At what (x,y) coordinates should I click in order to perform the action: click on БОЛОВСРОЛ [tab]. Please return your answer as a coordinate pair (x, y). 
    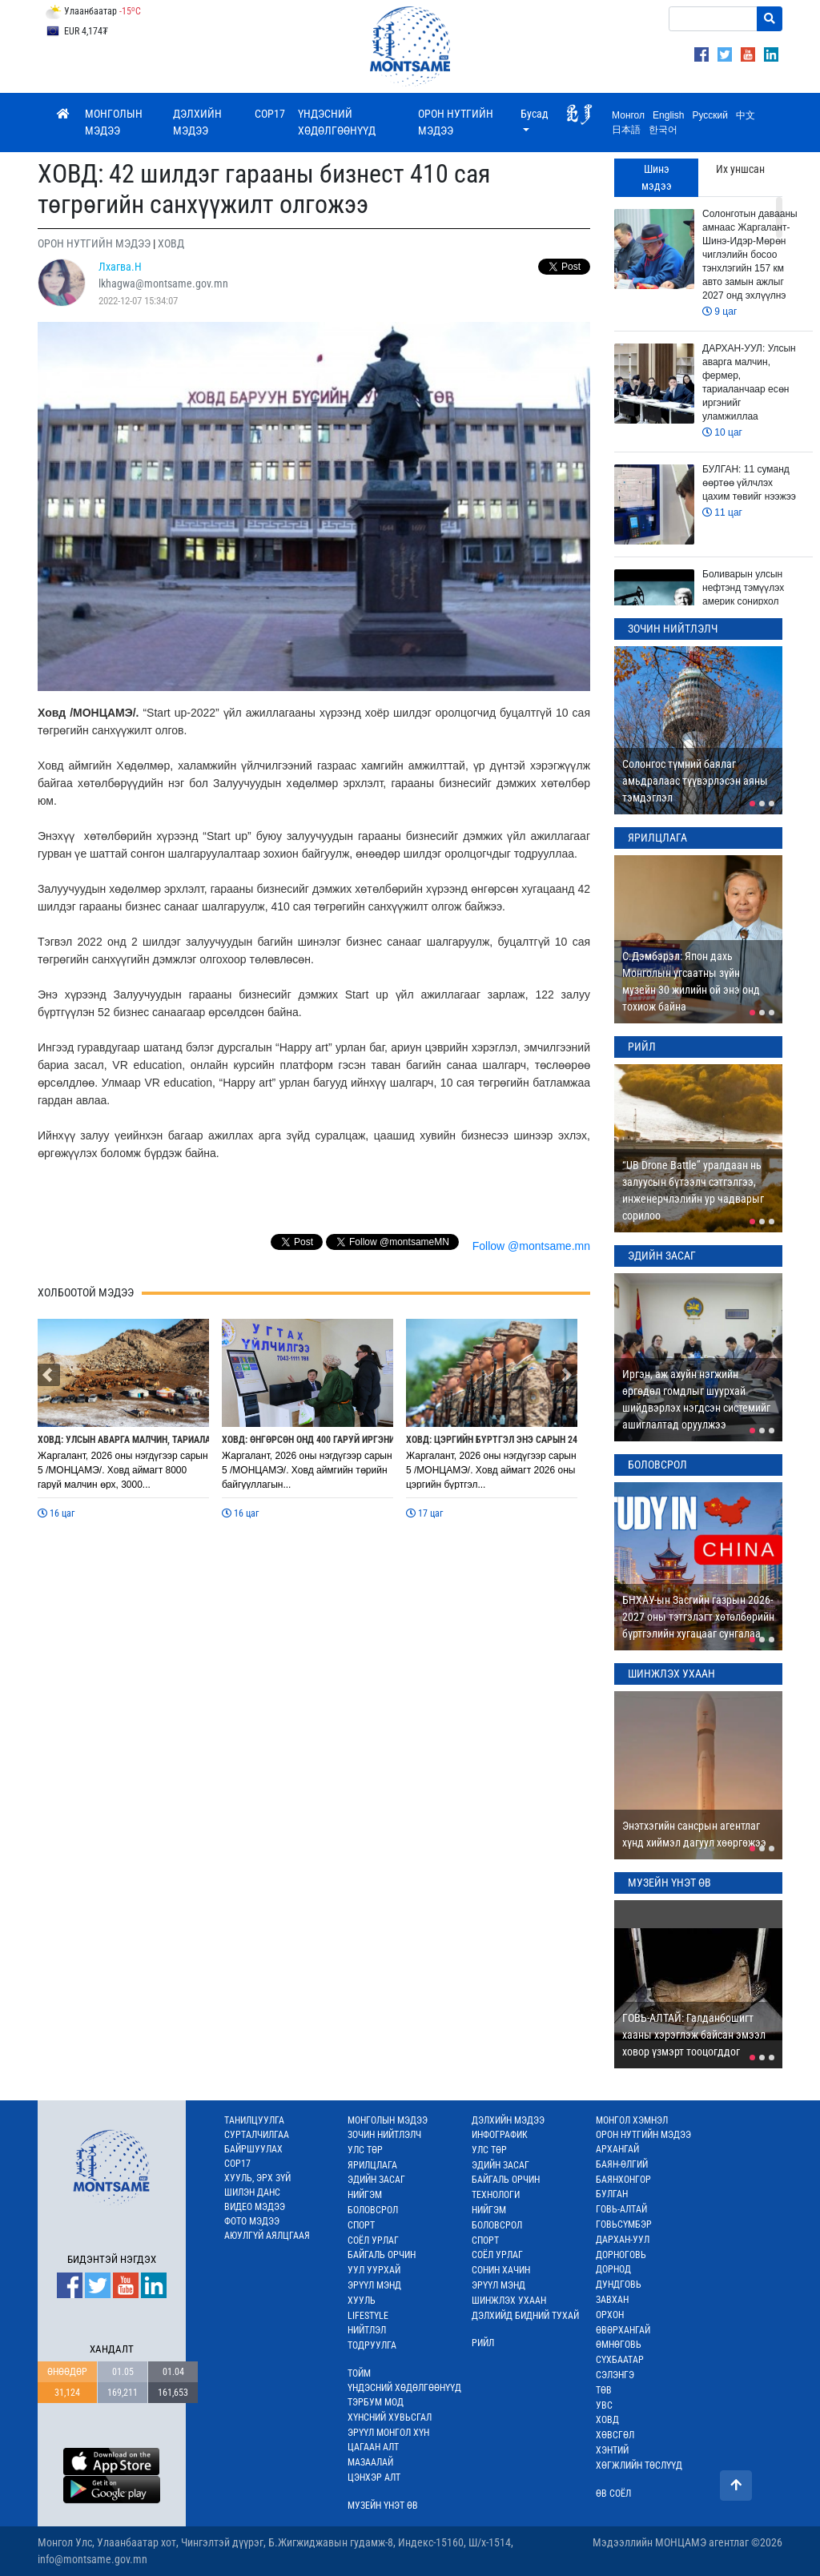
    Looking at the image, I should click on (657, 1464).